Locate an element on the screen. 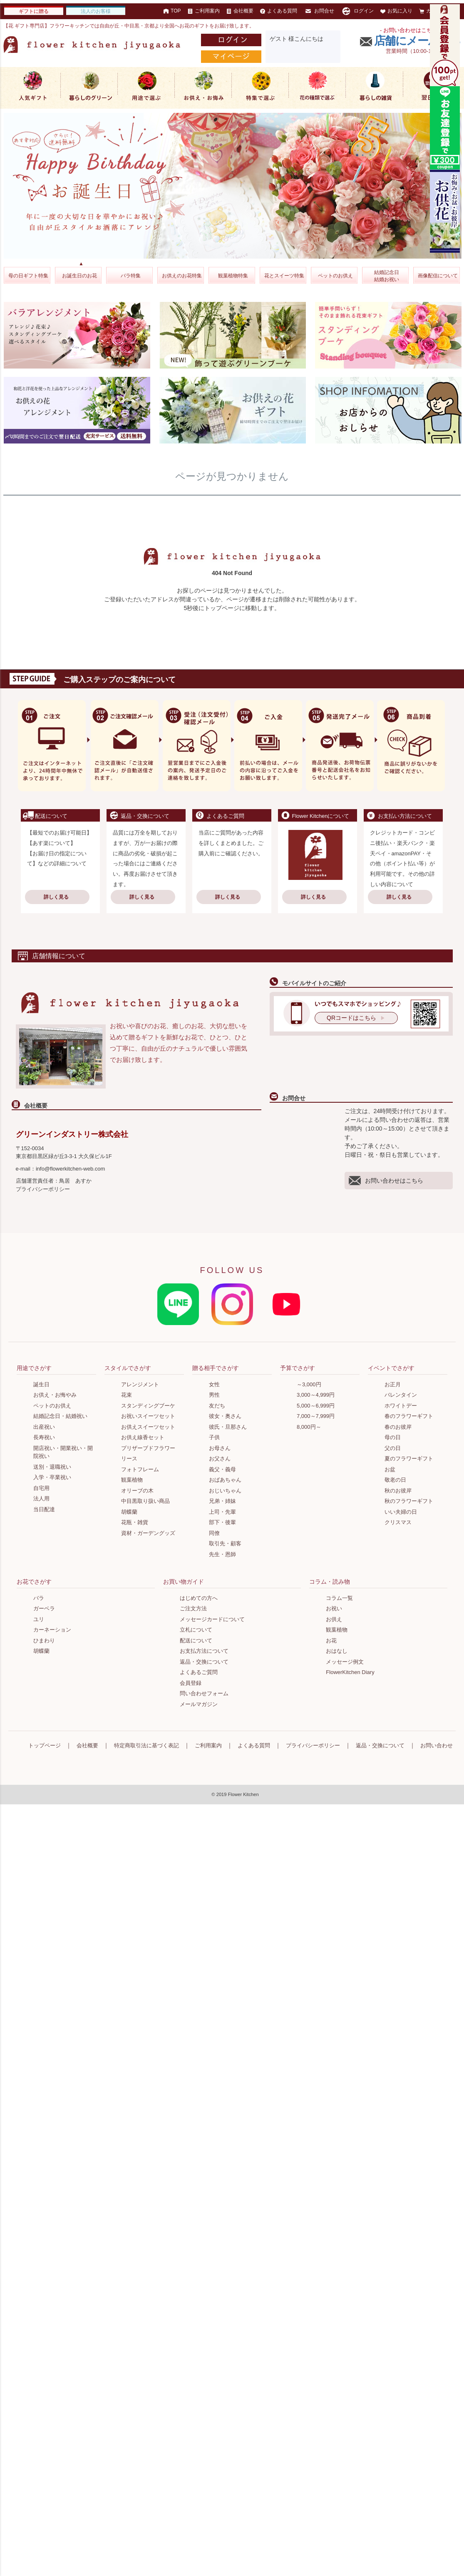  用途でさがす is located at coordinates (34, 1368).